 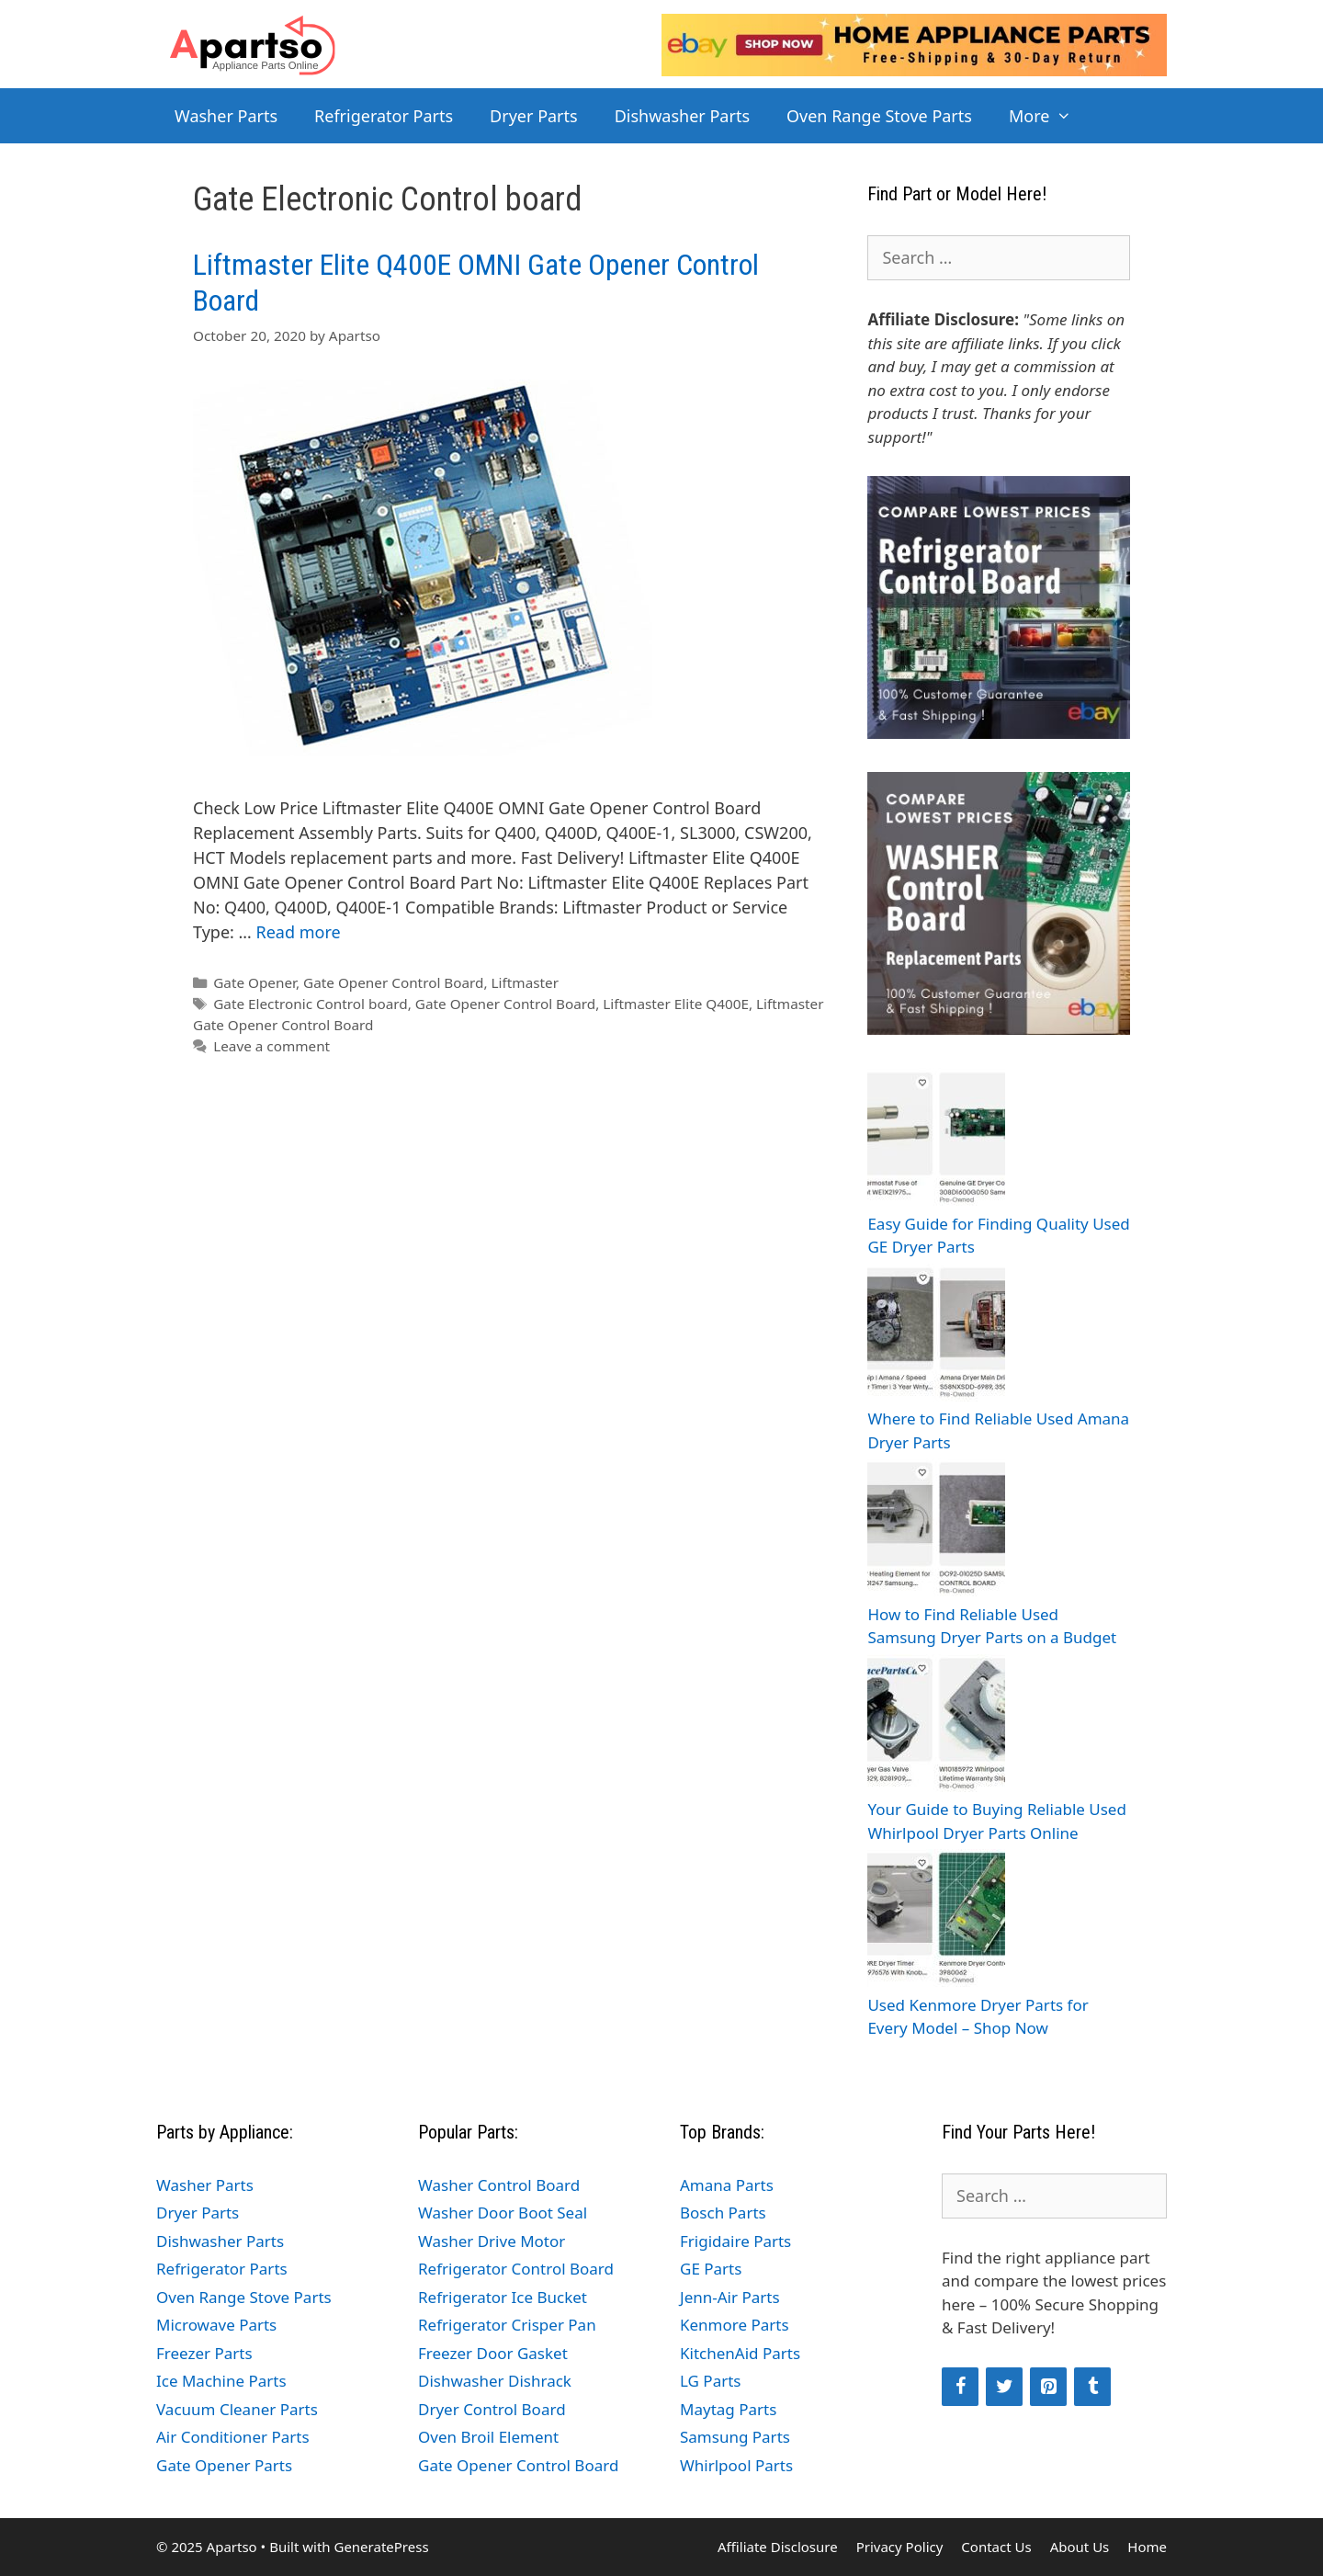 What do you see at coordinates (383, 116) in the screenshot?
I see `Refrigerator Parts` at bounding box center [383, 116].